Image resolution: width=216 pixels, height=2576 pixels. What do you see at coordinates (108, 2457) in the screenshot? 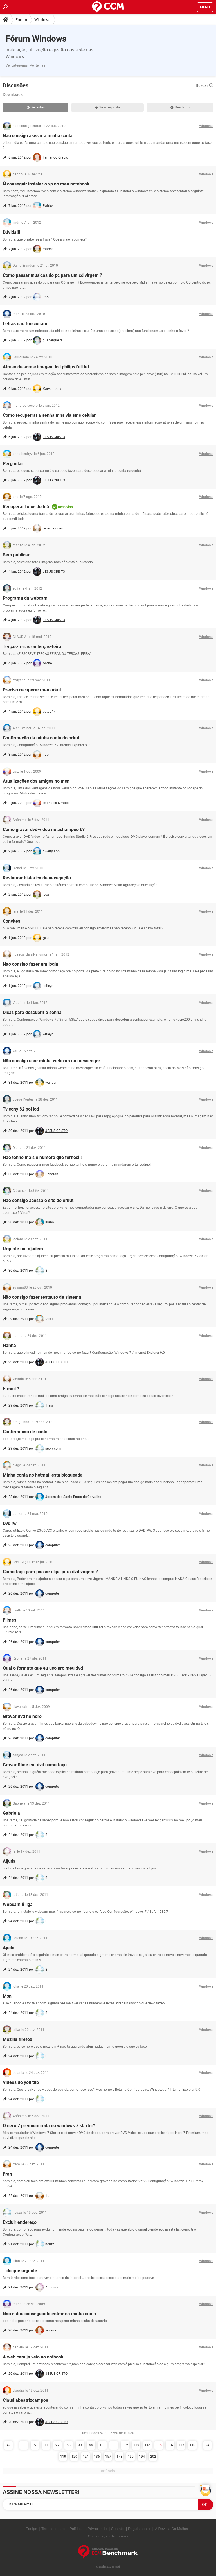
I see `157` at bounding box center [108, 2457].